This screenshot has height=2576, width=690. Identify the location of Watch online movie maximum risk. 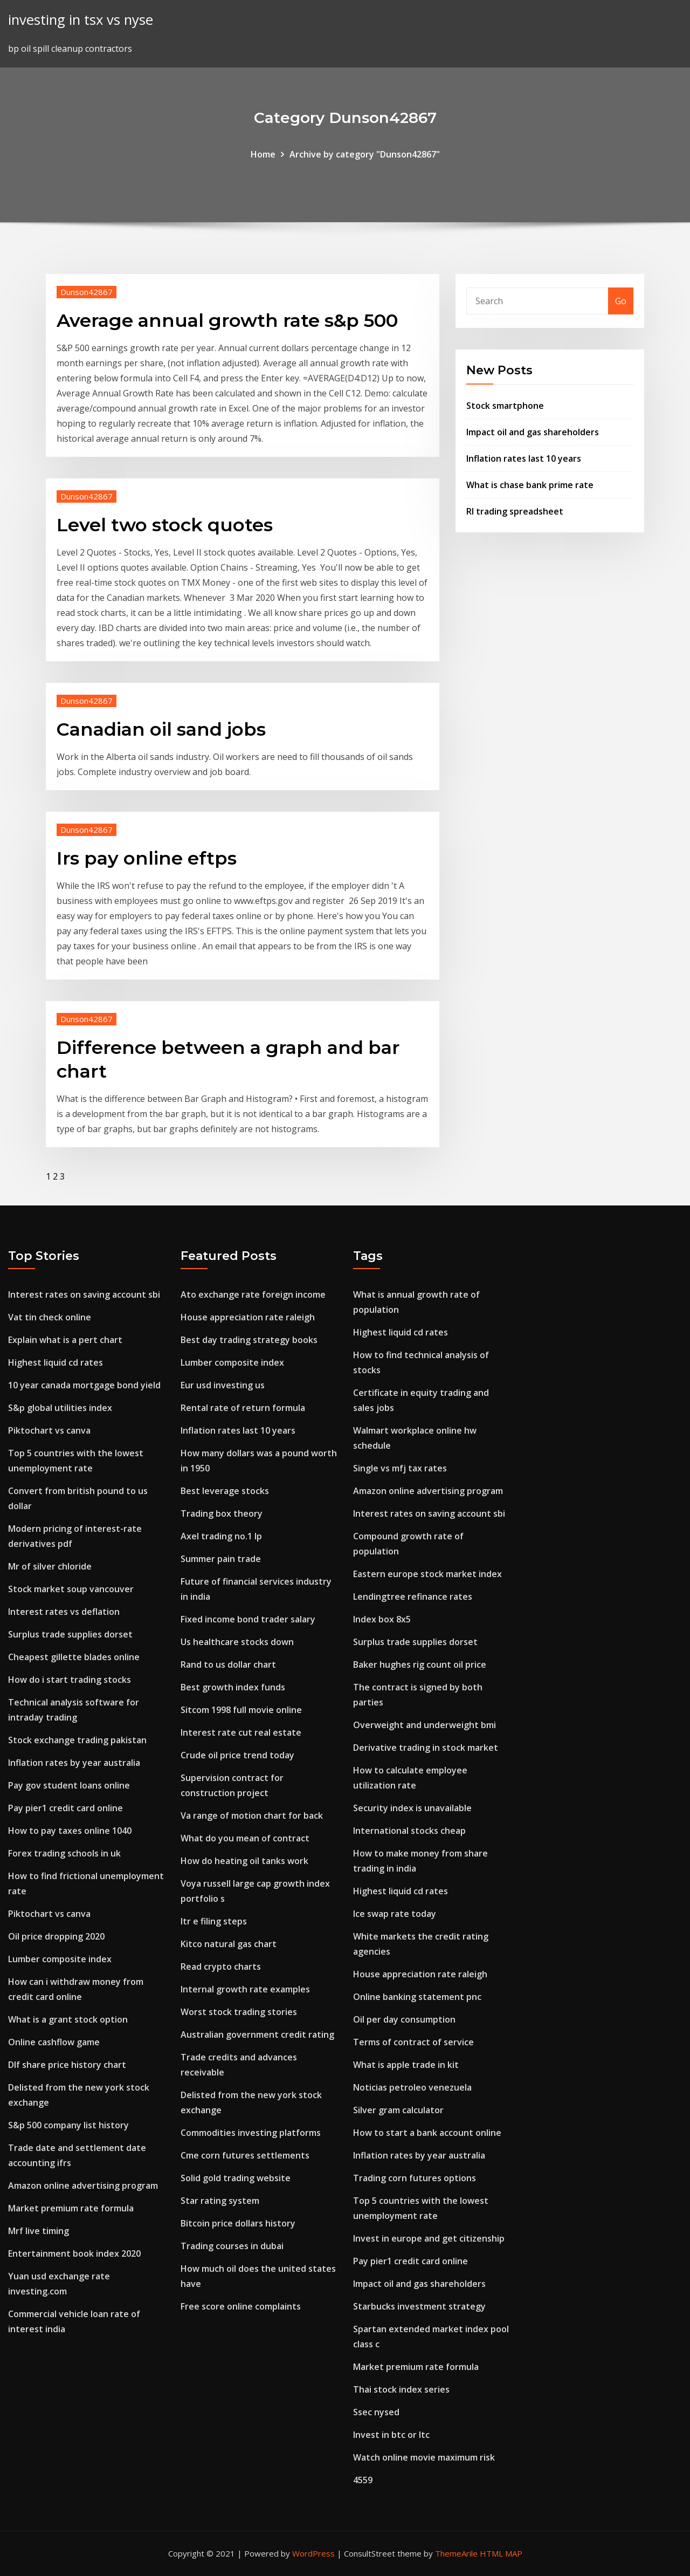
(424, 2457).